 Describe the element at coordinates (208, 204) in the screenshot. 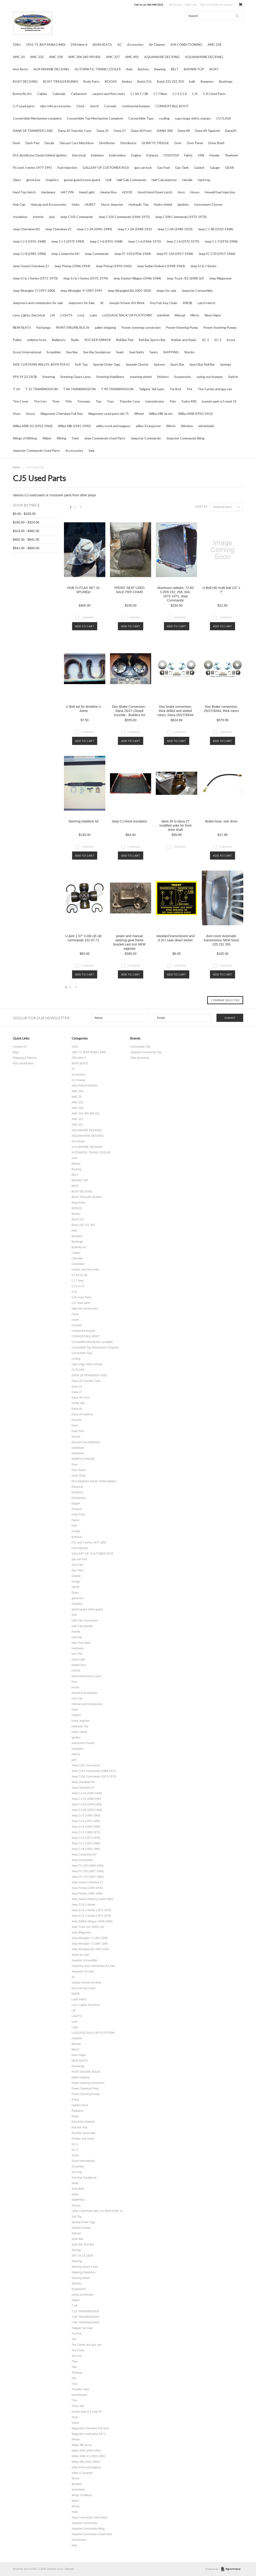

I see `Instrument Cluster` at that location.